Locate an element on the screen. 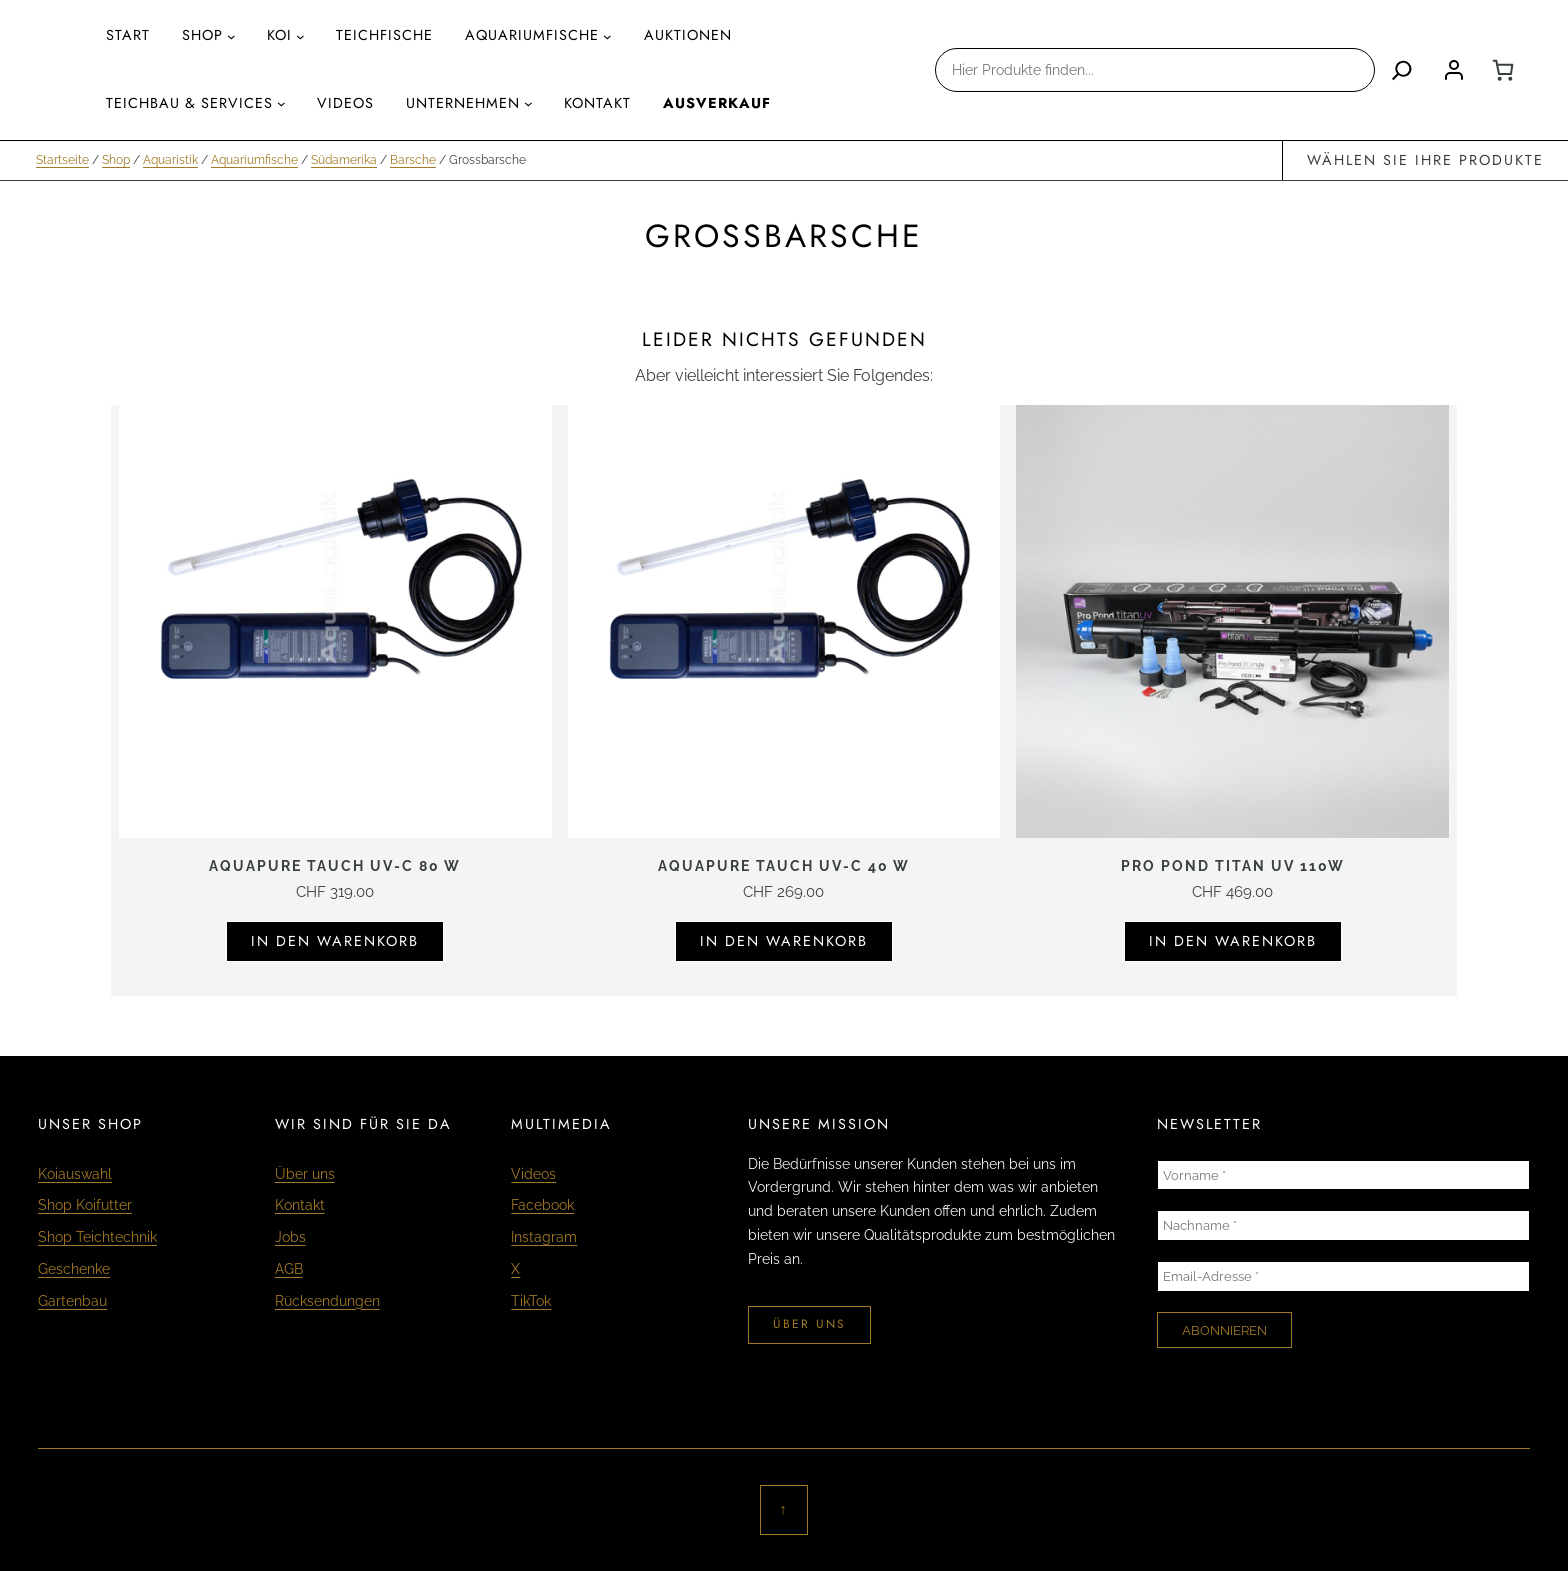 Image resolution: width=1568 pixels, height=1571 pixels. [Search] is located at coordinates (1402, 70).